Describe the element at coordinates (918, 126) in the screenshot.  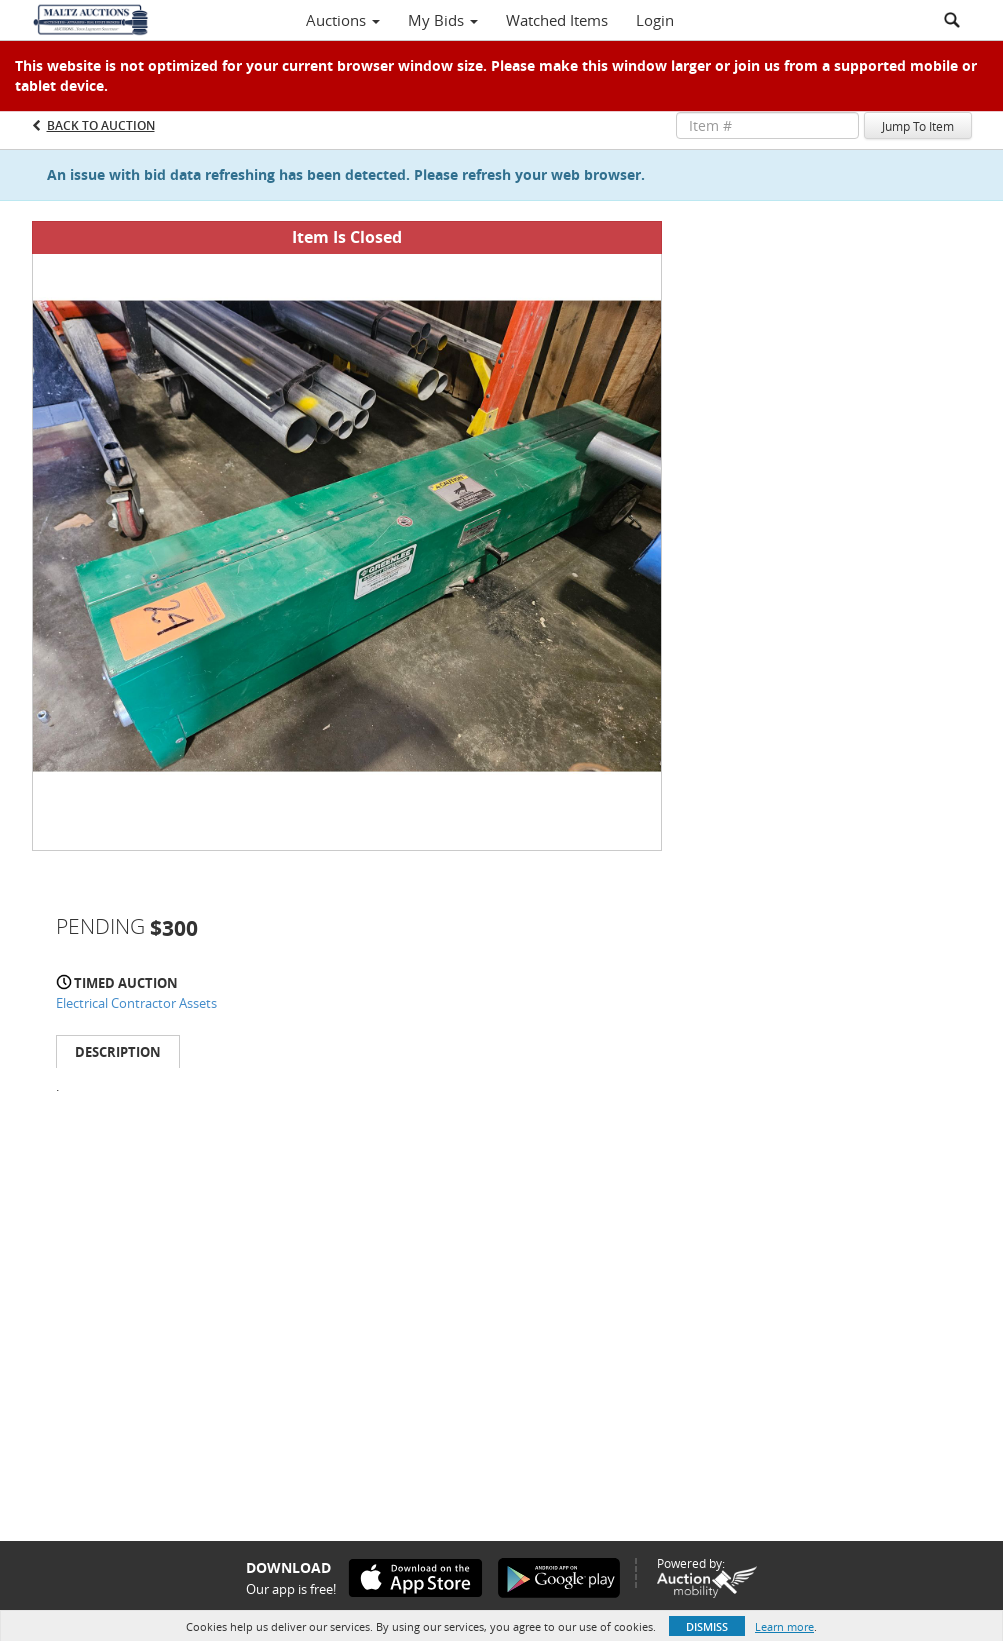
I see `Jump To Item` at that location.